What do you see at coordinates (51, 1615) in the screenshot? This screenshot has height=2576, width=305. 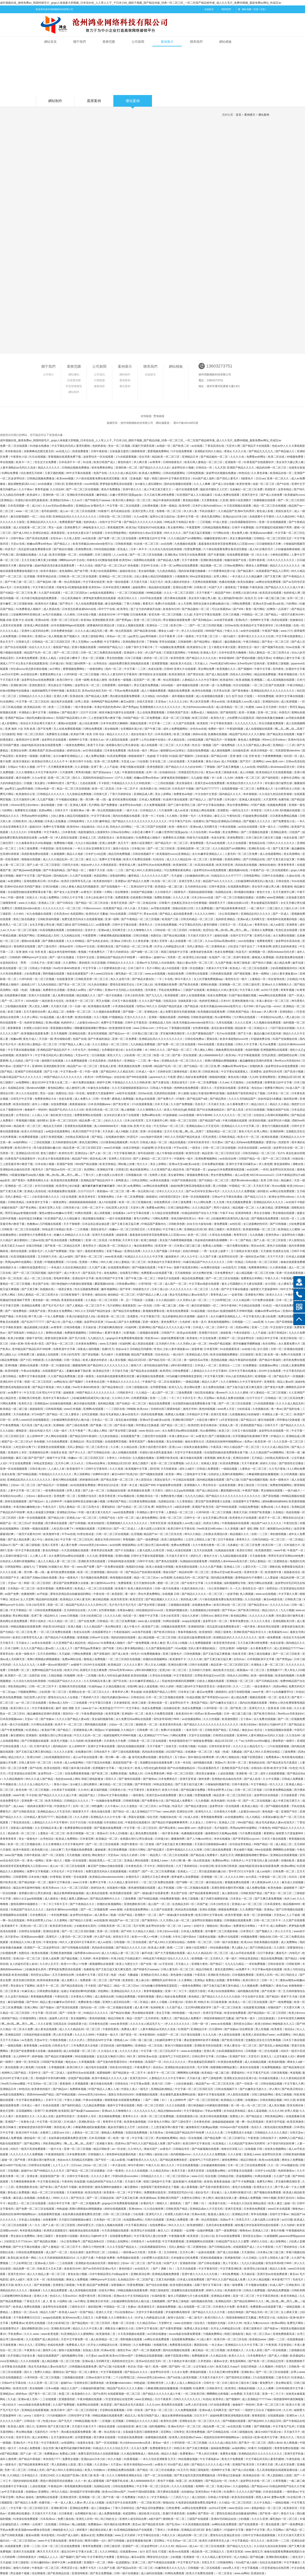 I see `精品99久久` at bounding box center [51, 1615].